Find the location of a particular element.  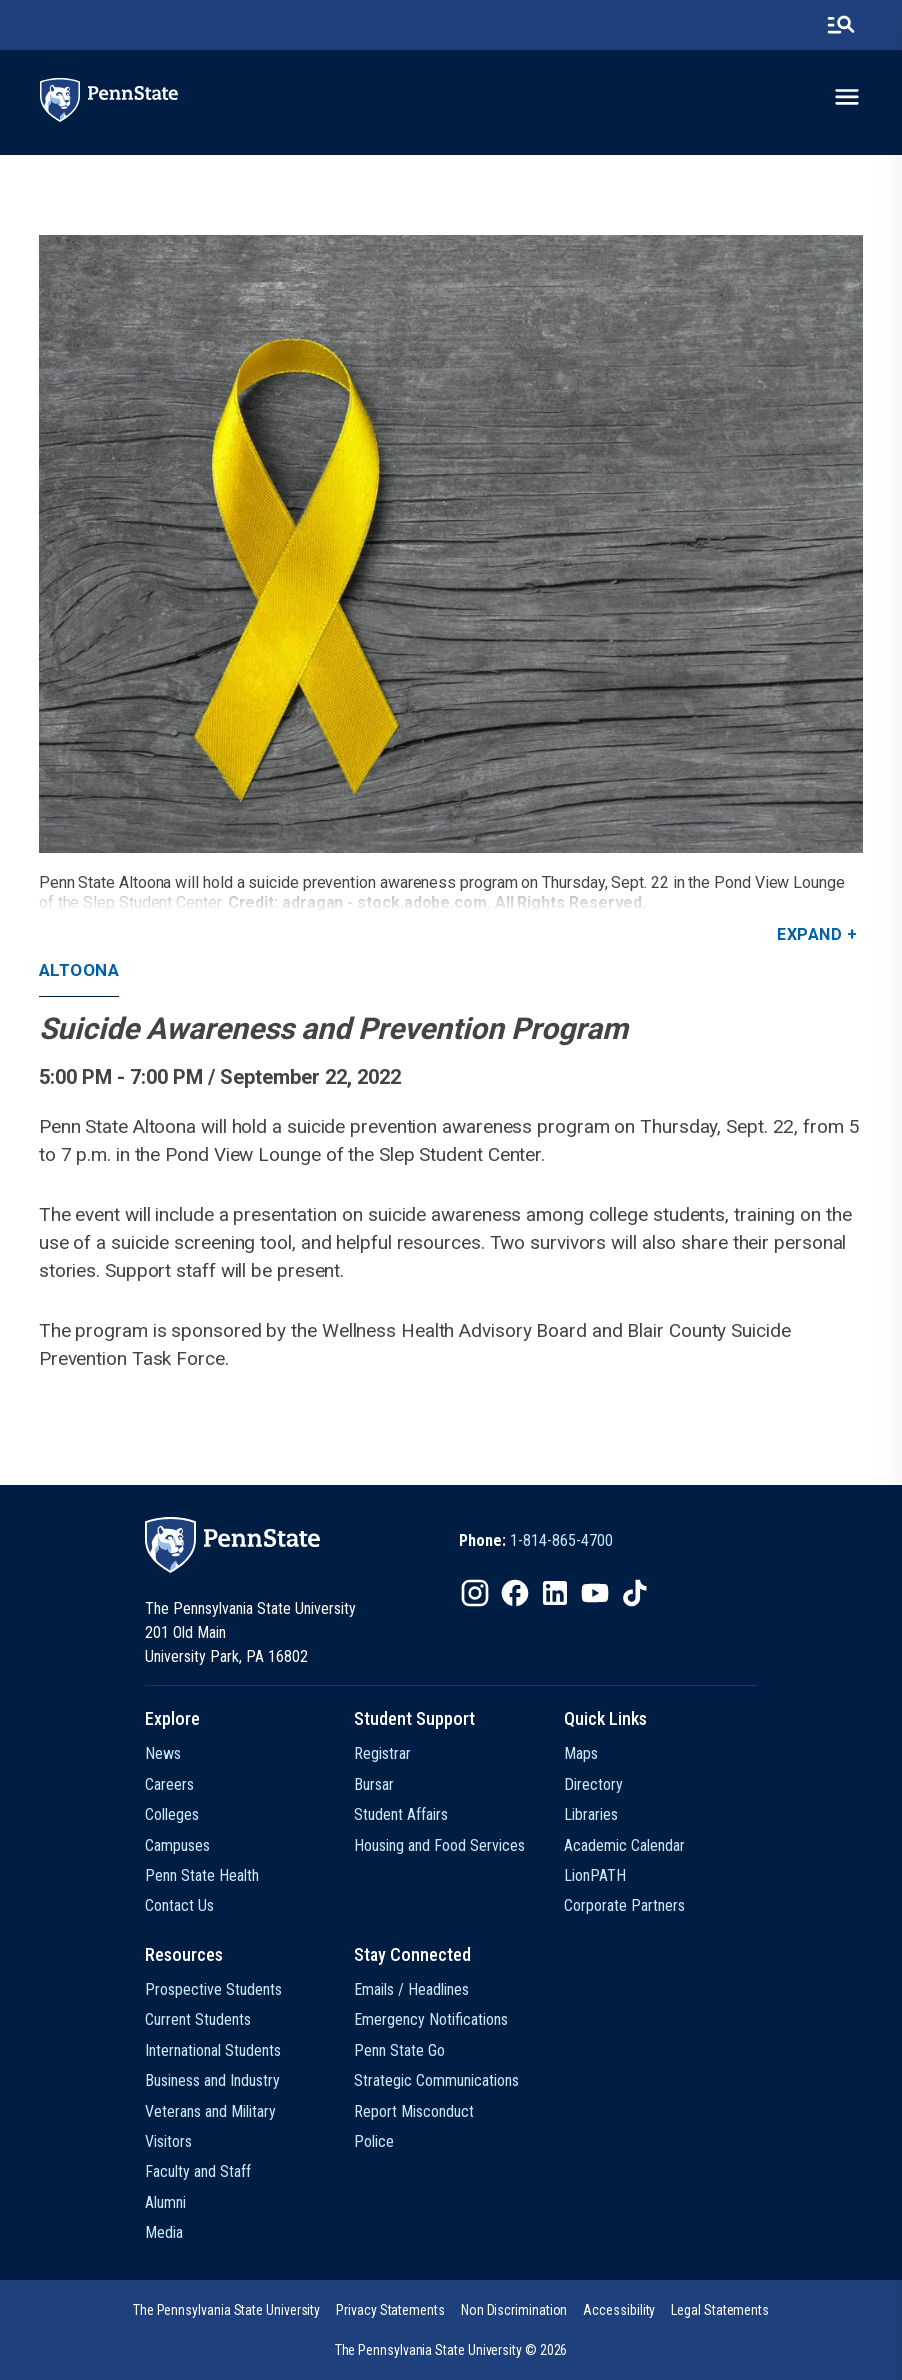

[IconButton-to:https://www.youtube.com/@pennstate] is located at coordinates (595, 1593).